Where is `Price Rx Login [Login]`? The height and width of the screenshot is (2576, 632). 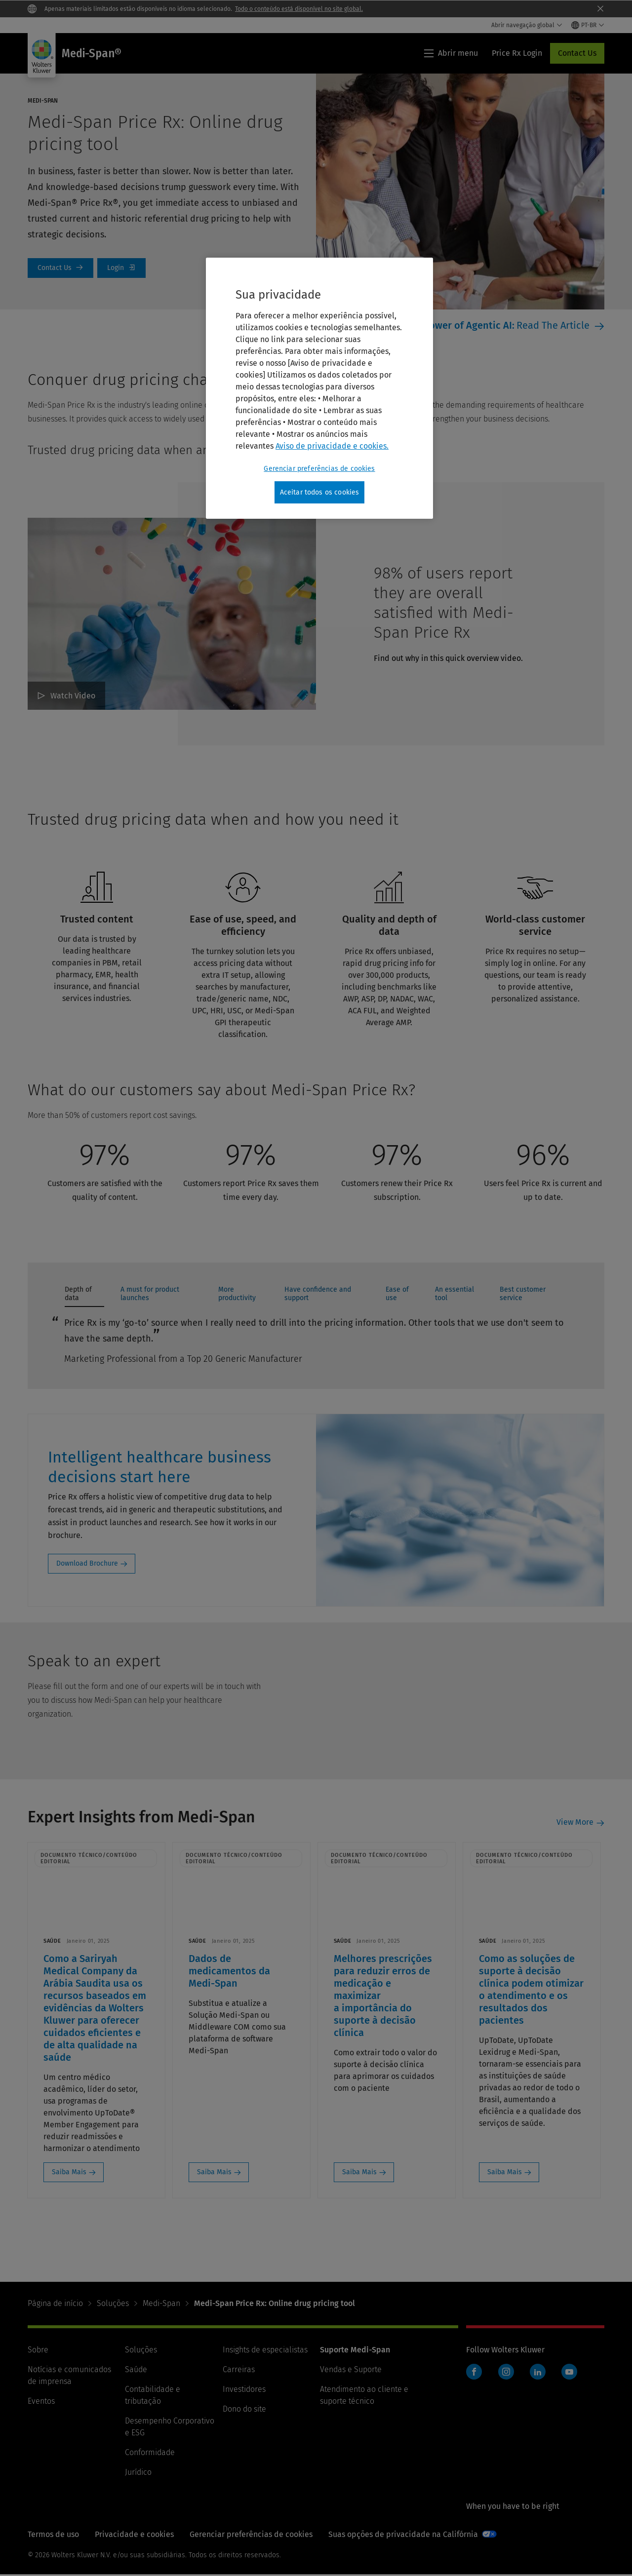 Price Rx Login [Login] is located at coordinates (121, 268).